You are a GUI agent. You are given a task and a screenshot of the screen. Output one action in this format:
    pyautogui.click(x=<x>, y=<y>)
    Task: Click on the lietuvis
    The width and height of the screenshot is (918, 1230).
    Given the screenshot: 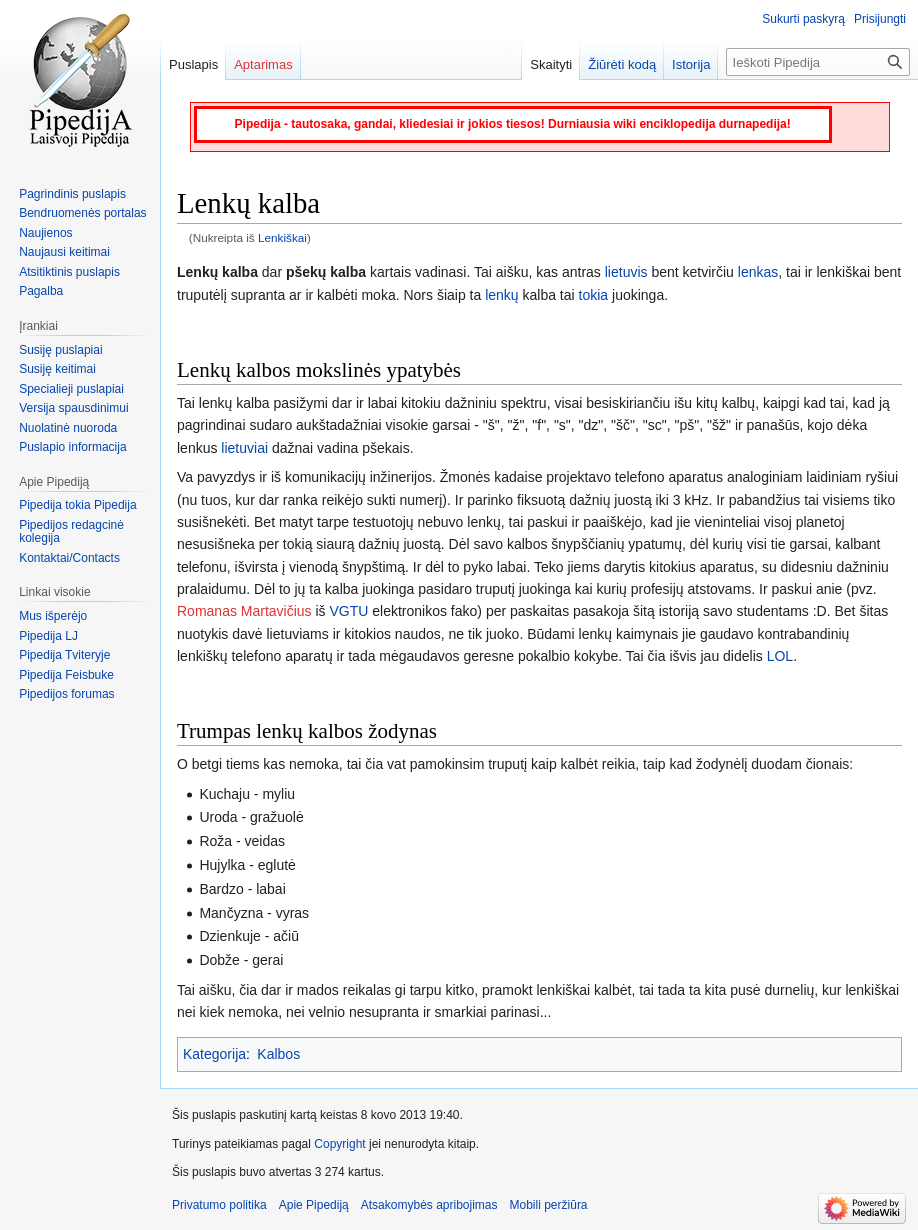 What is the action you would take?
    pyautogui.click(x=626, y=272)
    